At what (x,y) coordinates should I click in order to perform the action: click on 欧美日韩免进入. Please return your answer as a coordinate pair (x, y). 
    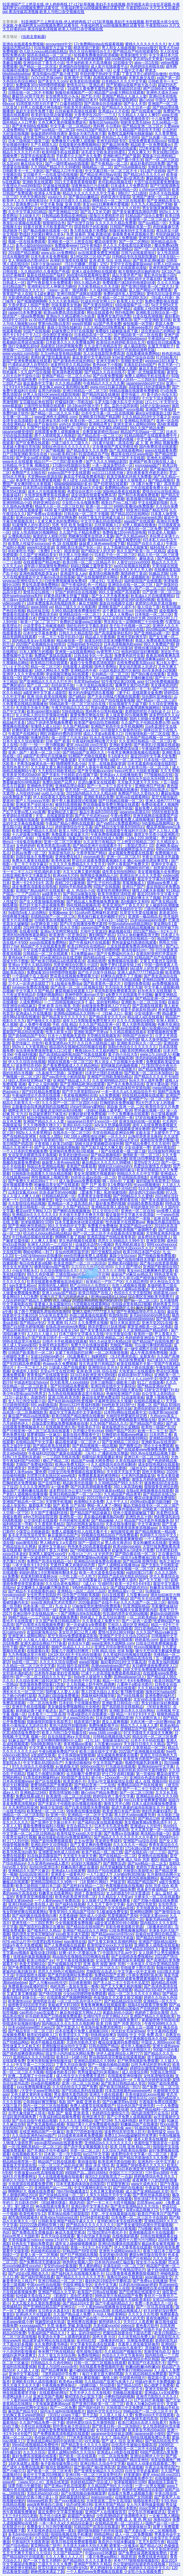
    Looking at the image, I should click on (15, 760).